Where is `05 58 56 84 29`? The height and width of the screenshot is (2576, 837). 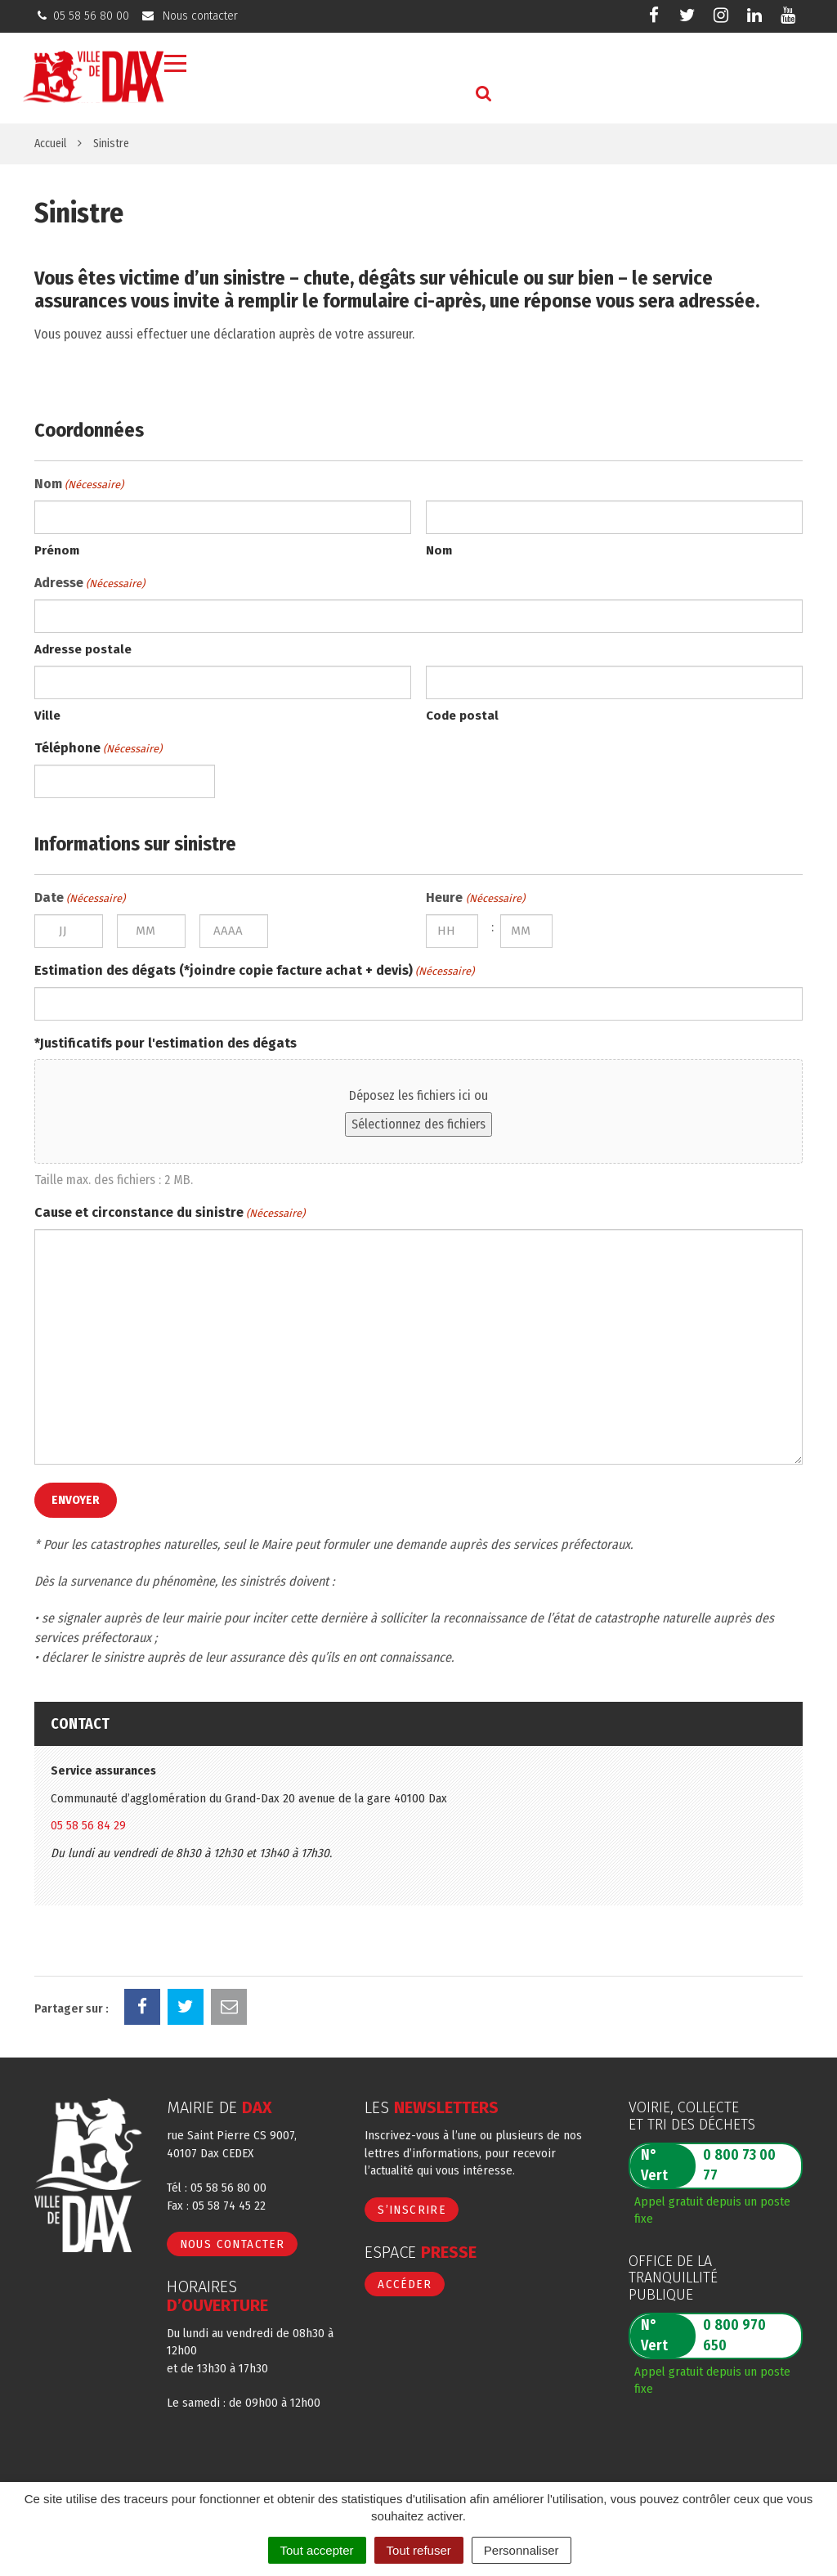
05 58 56 84 29 is located at coordinates (88, 1825).